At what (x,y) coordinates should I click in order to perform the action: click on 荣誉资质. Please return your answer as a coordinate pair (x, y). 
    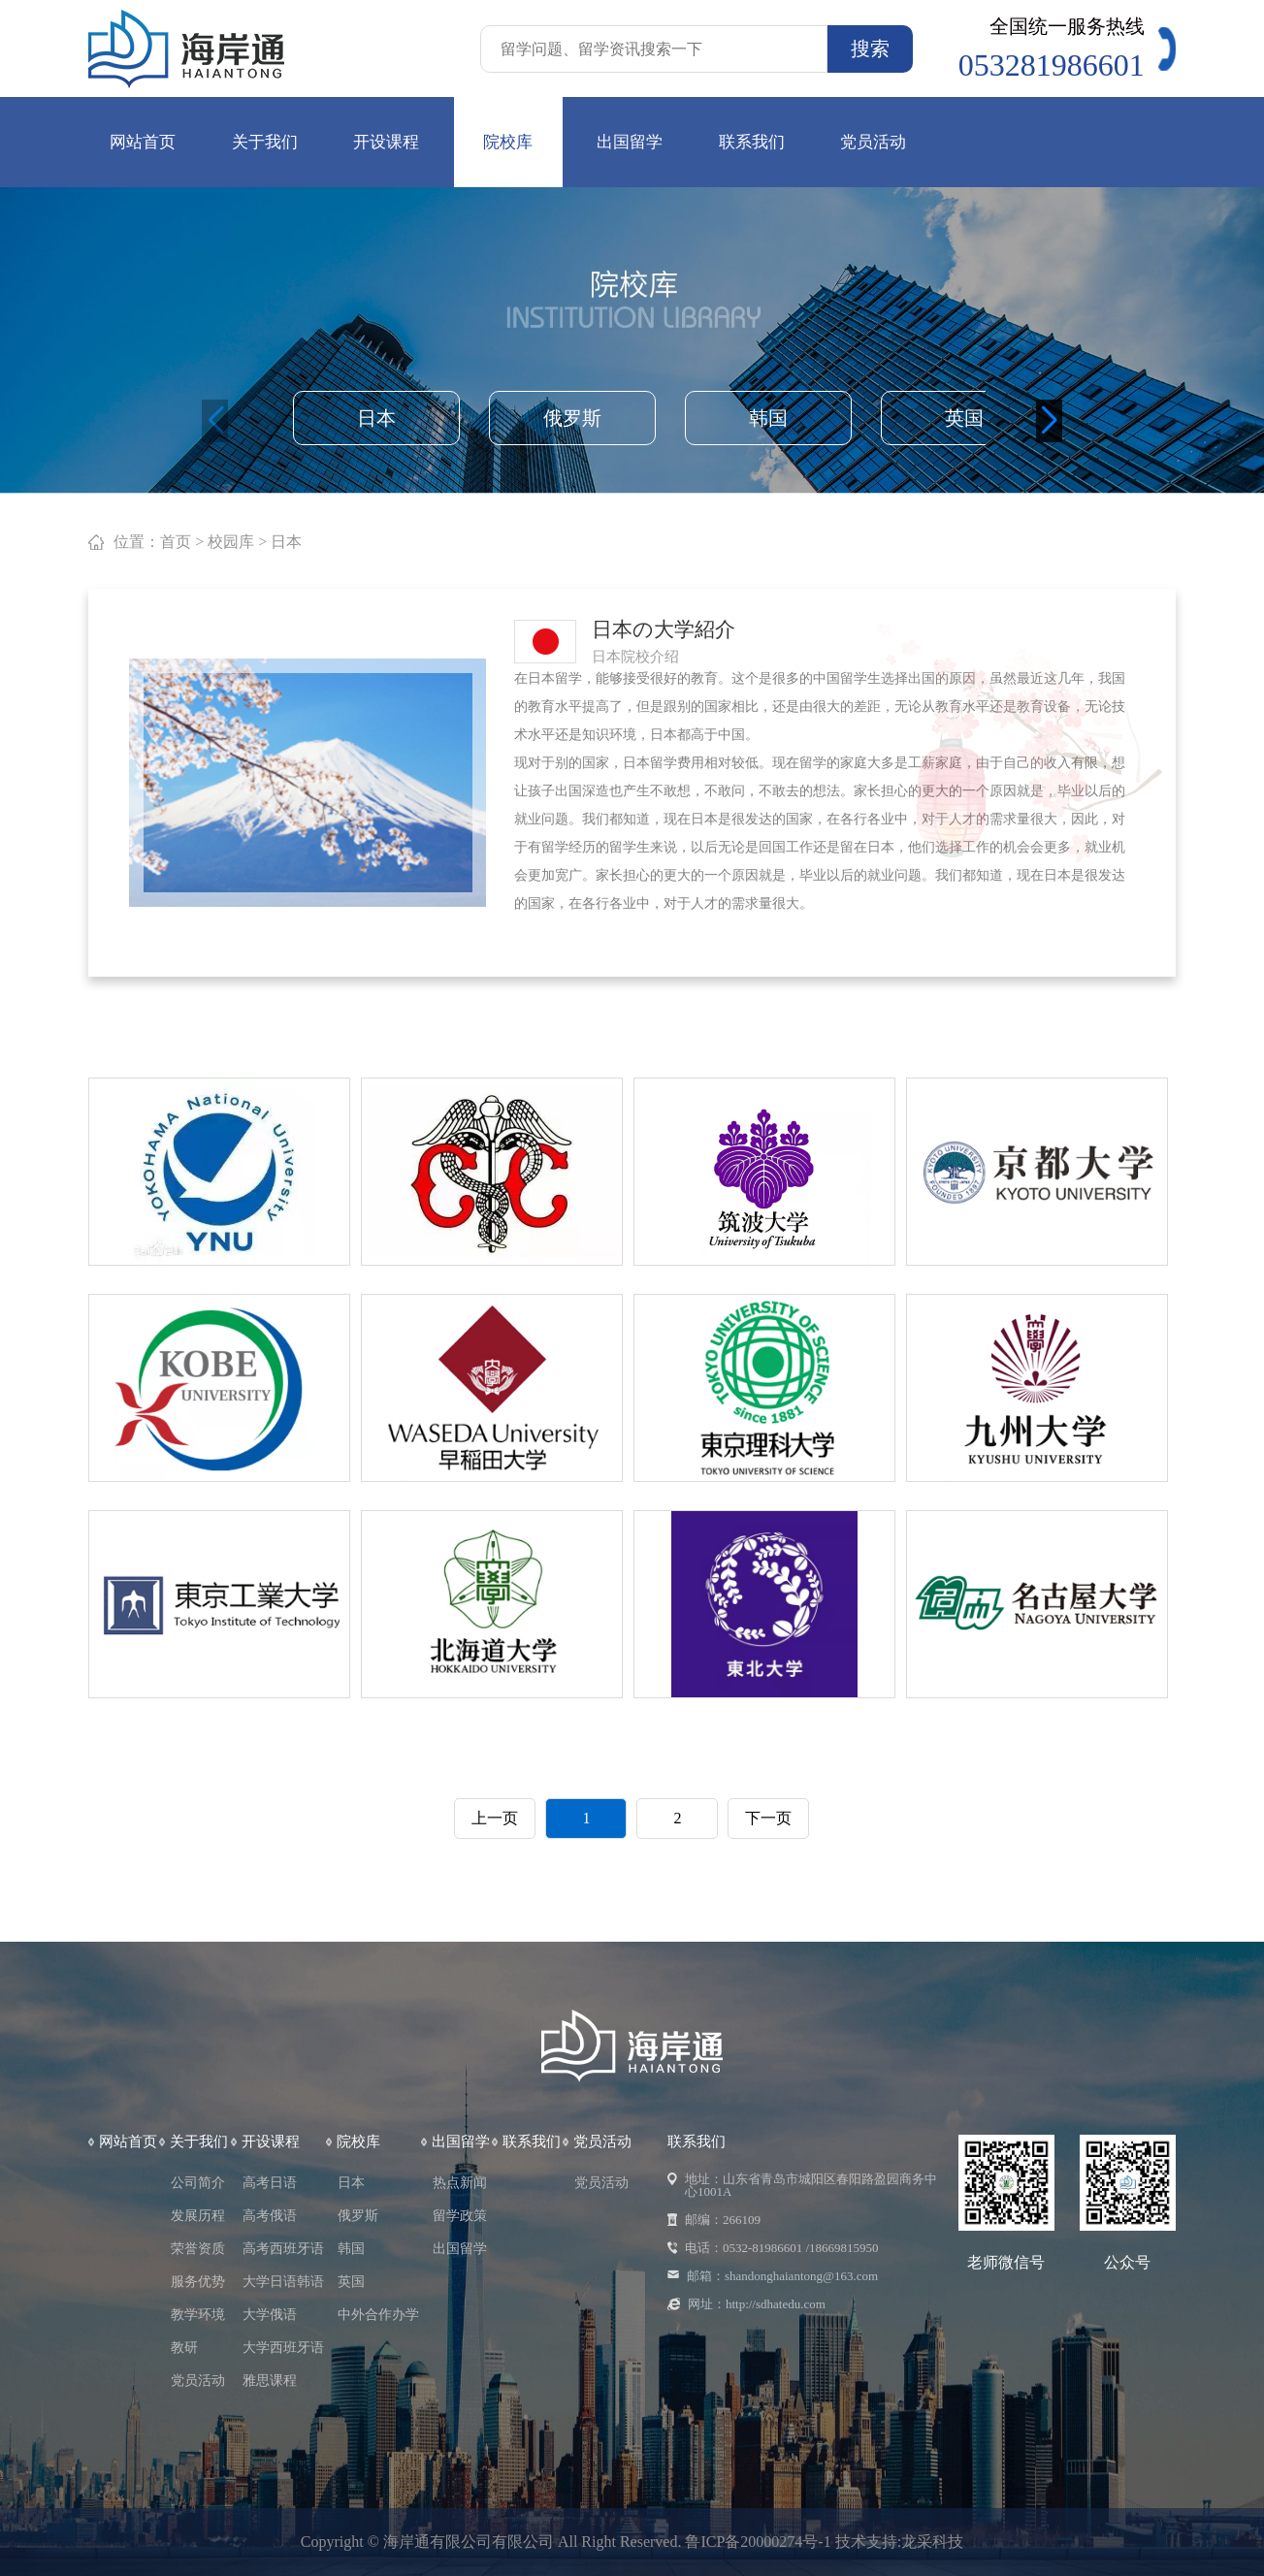
    Looking at the image, I should click on (198, 2249).